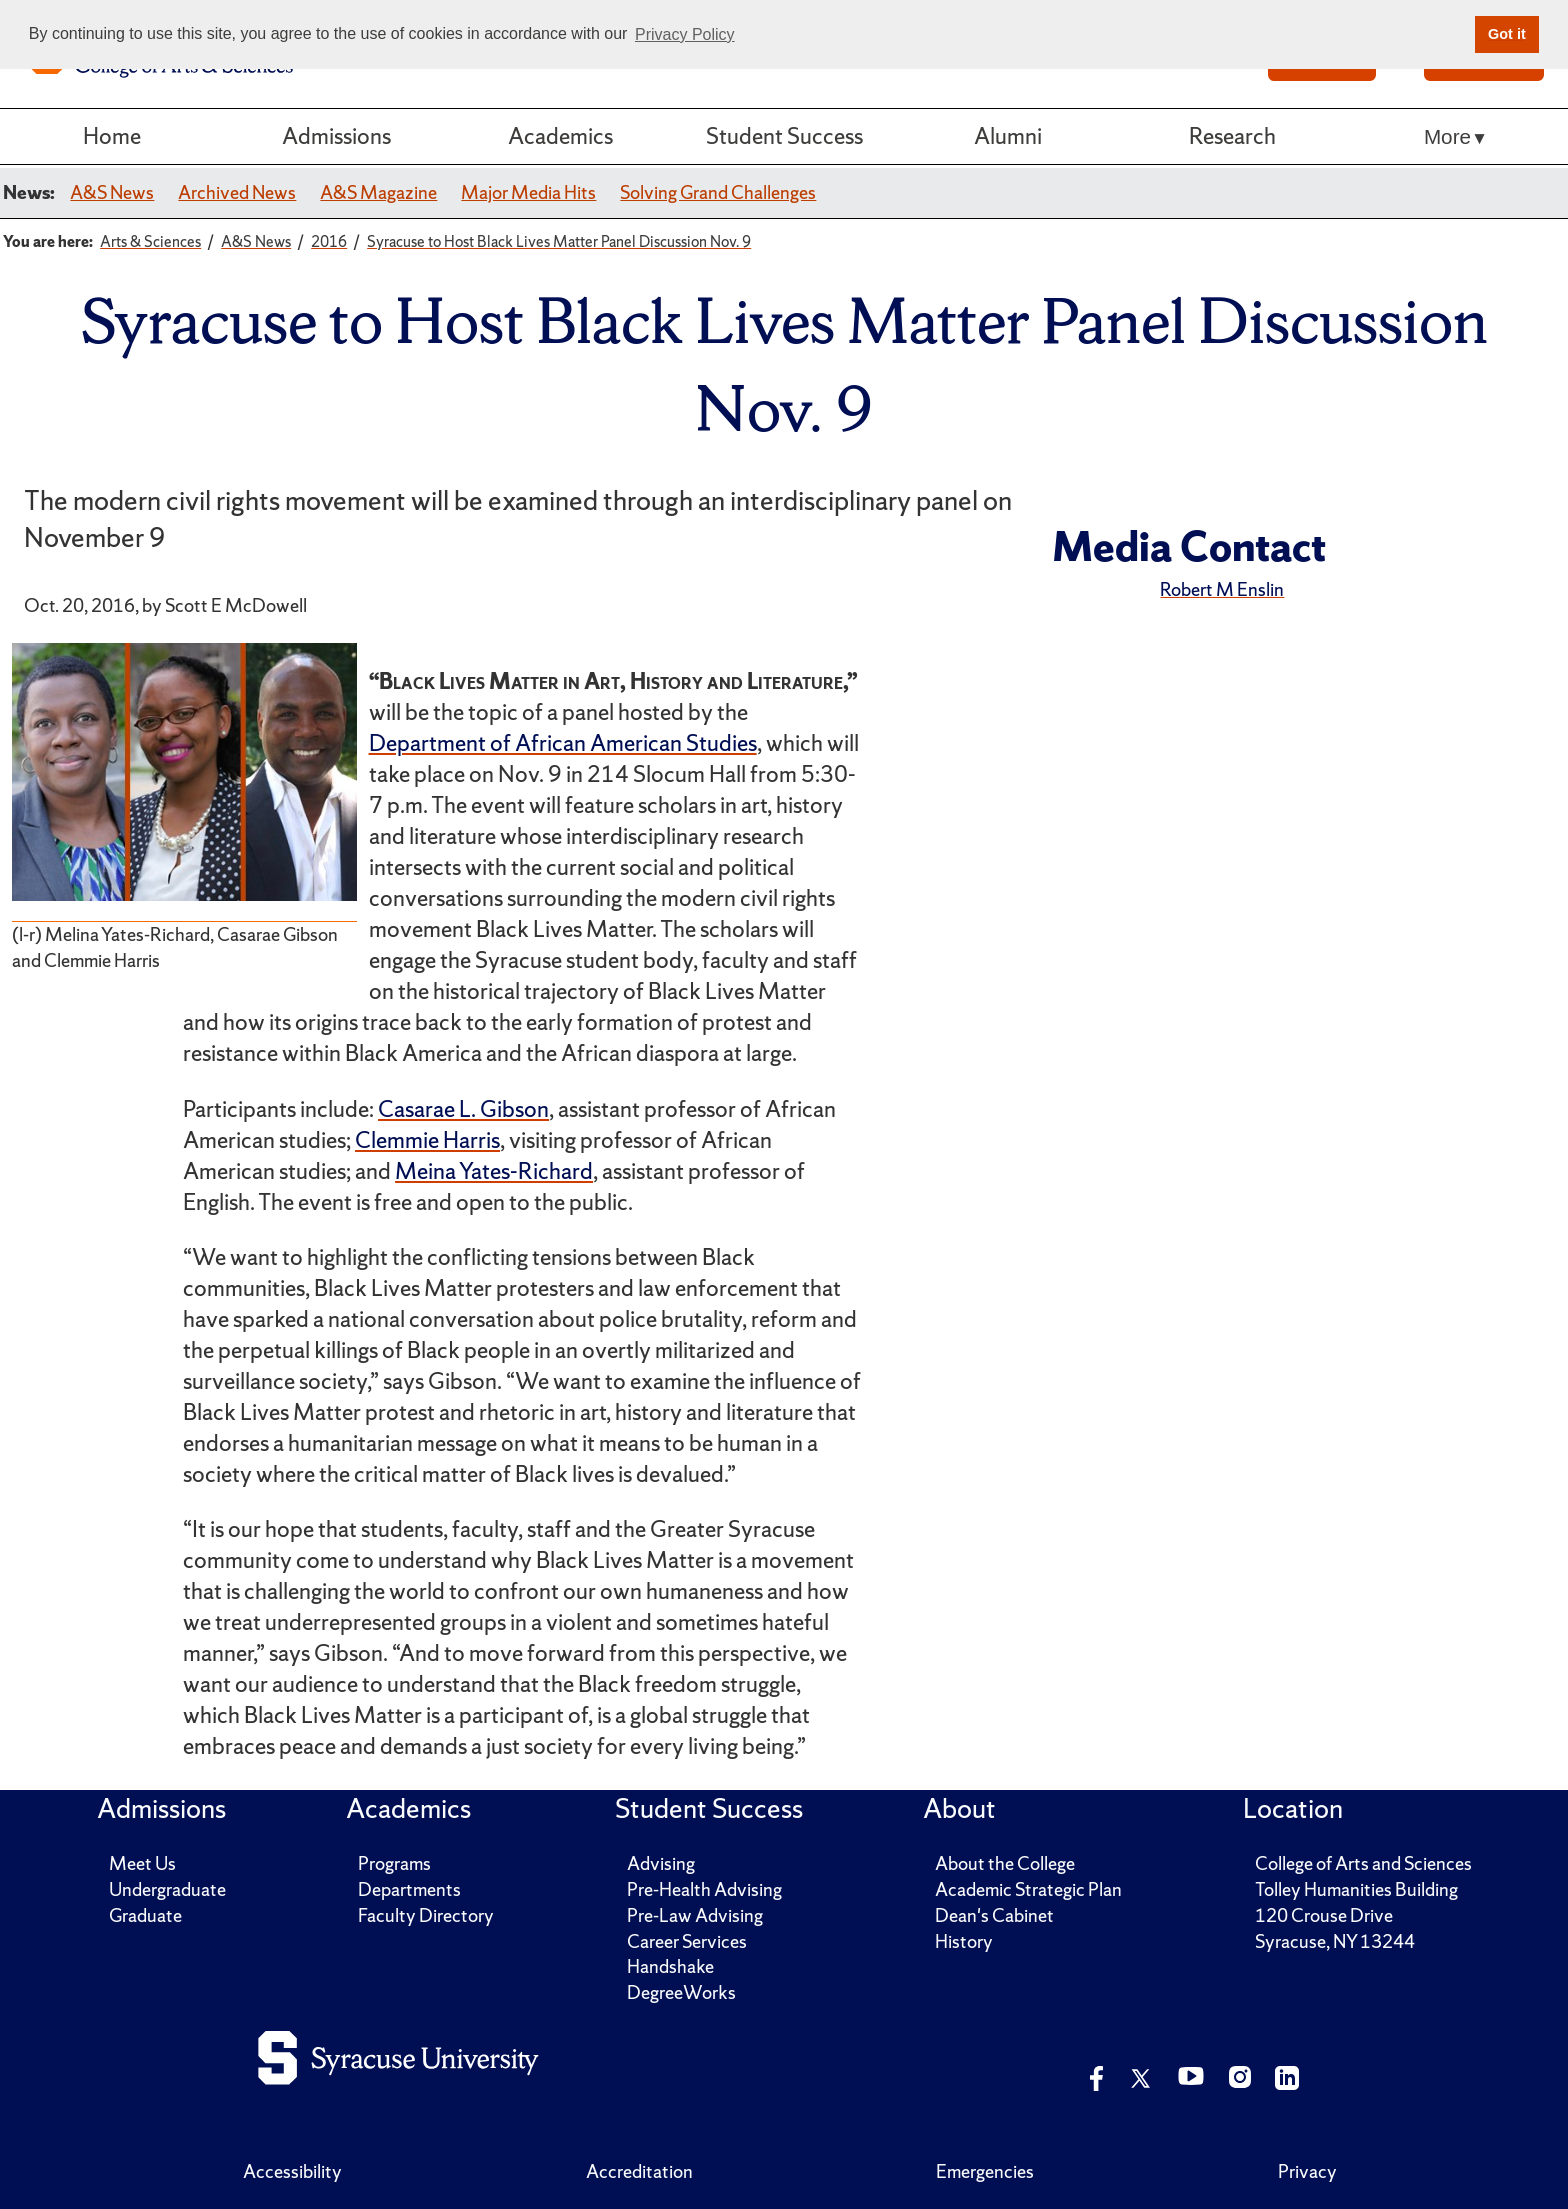 This screenshot has height=2209, width=1568. Describe the element at coordinates (112, 136) in the screenshot. I see `Home` at that location.